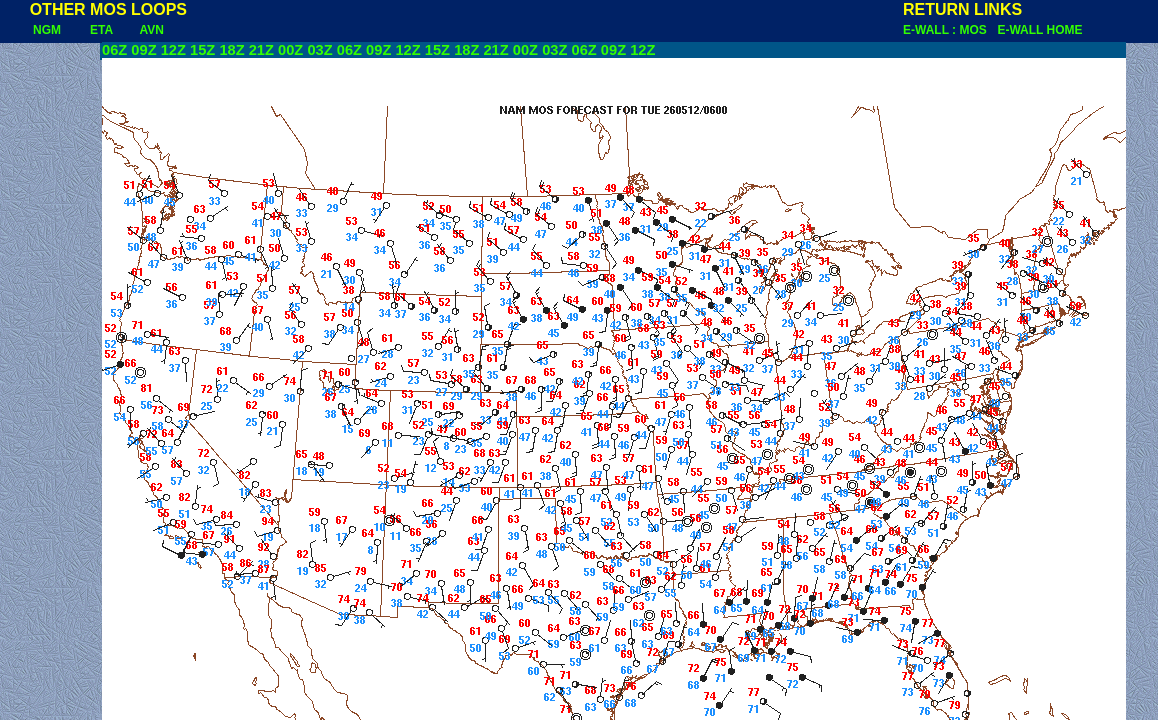 The height and width of the screenshot is (720, 1158). What do you see at coordinates (261, 50) in the screenshot?
I see `21Z` at bounding box center [261, 50].